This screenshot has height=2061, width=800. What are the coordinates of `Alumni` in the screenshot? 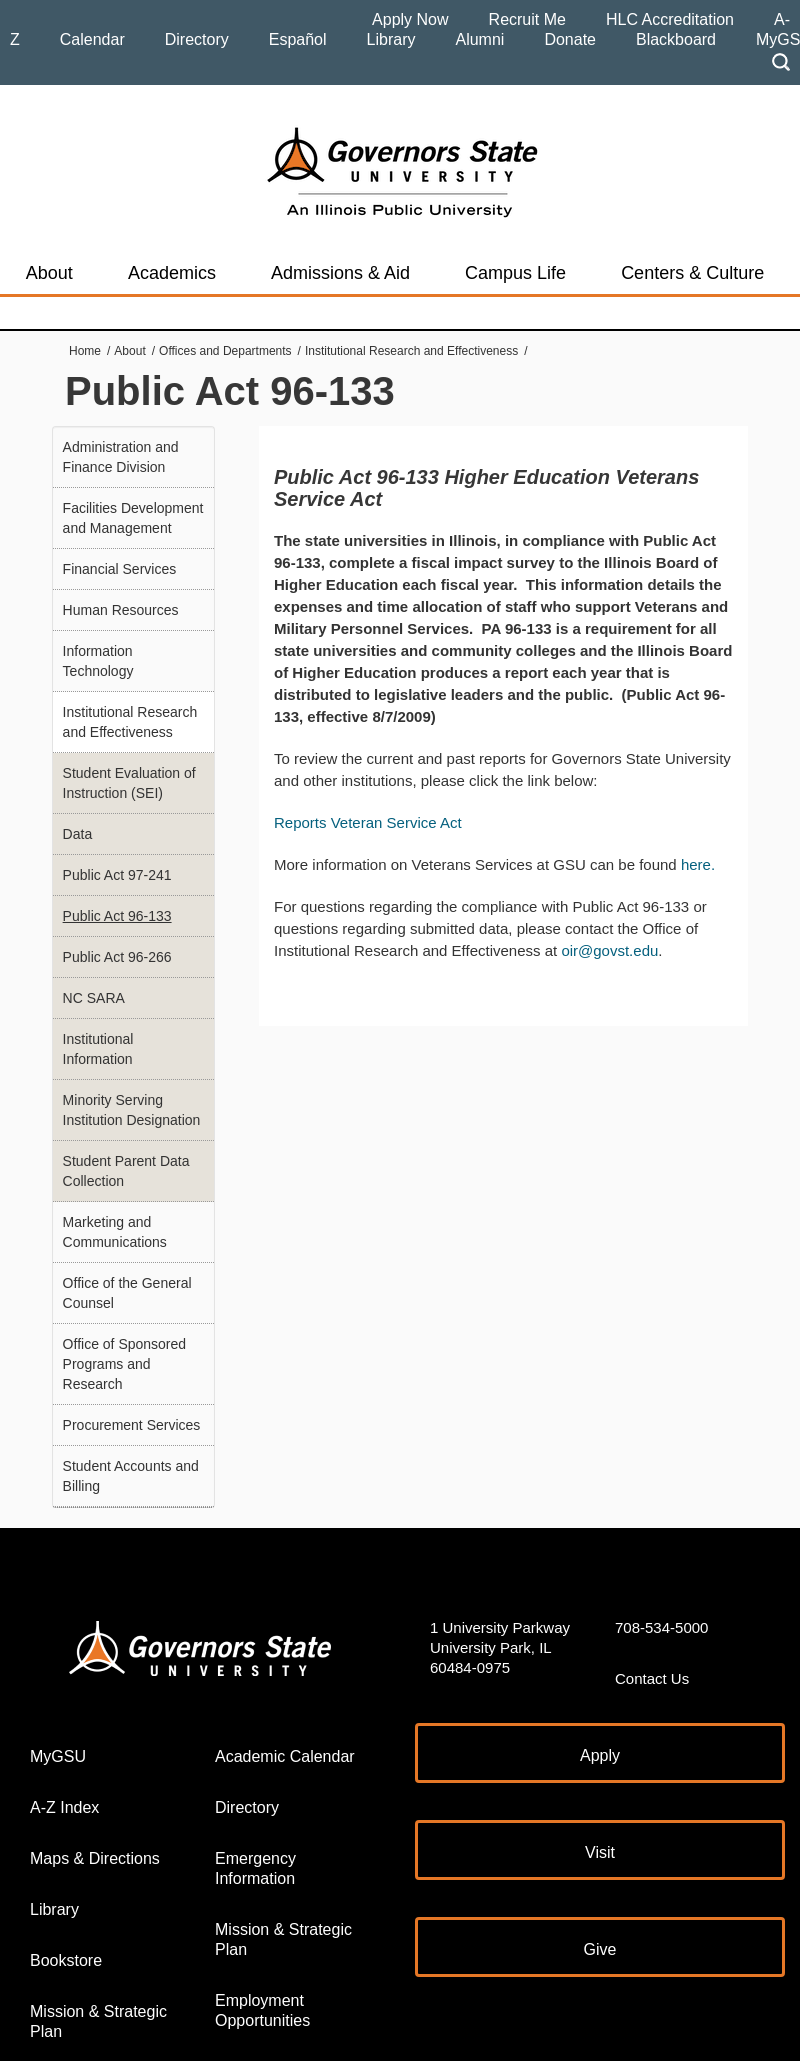 It's located at (479, 39).